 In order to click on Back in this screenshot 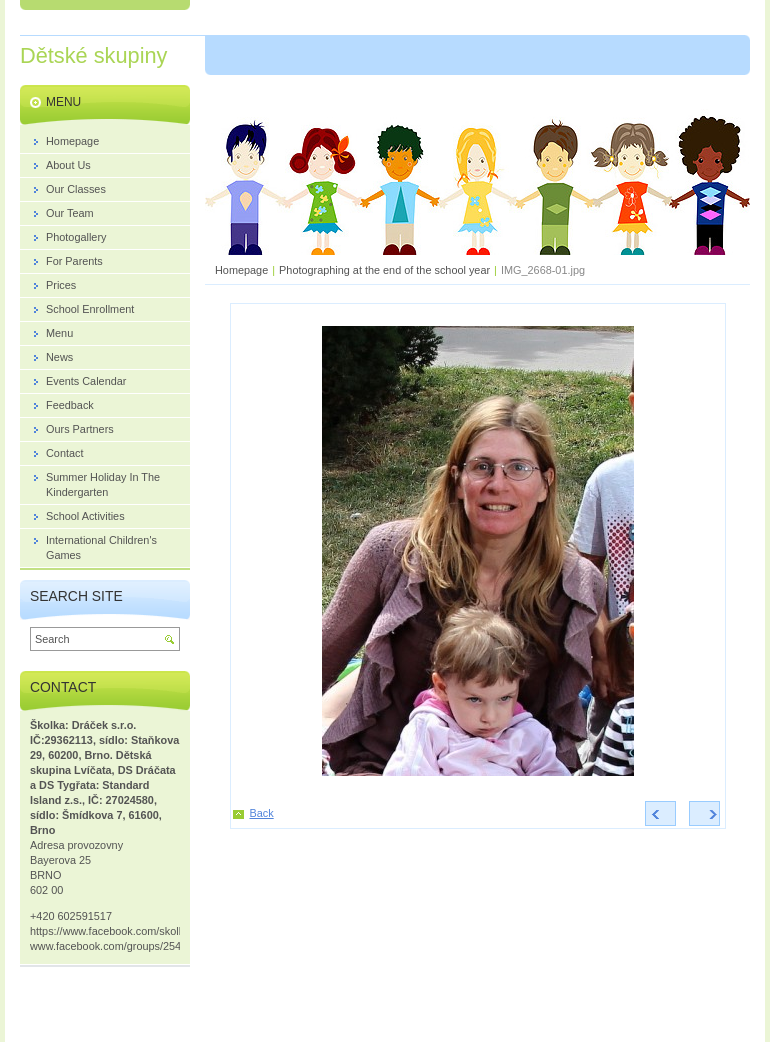, I will do `click(262, 813)`.